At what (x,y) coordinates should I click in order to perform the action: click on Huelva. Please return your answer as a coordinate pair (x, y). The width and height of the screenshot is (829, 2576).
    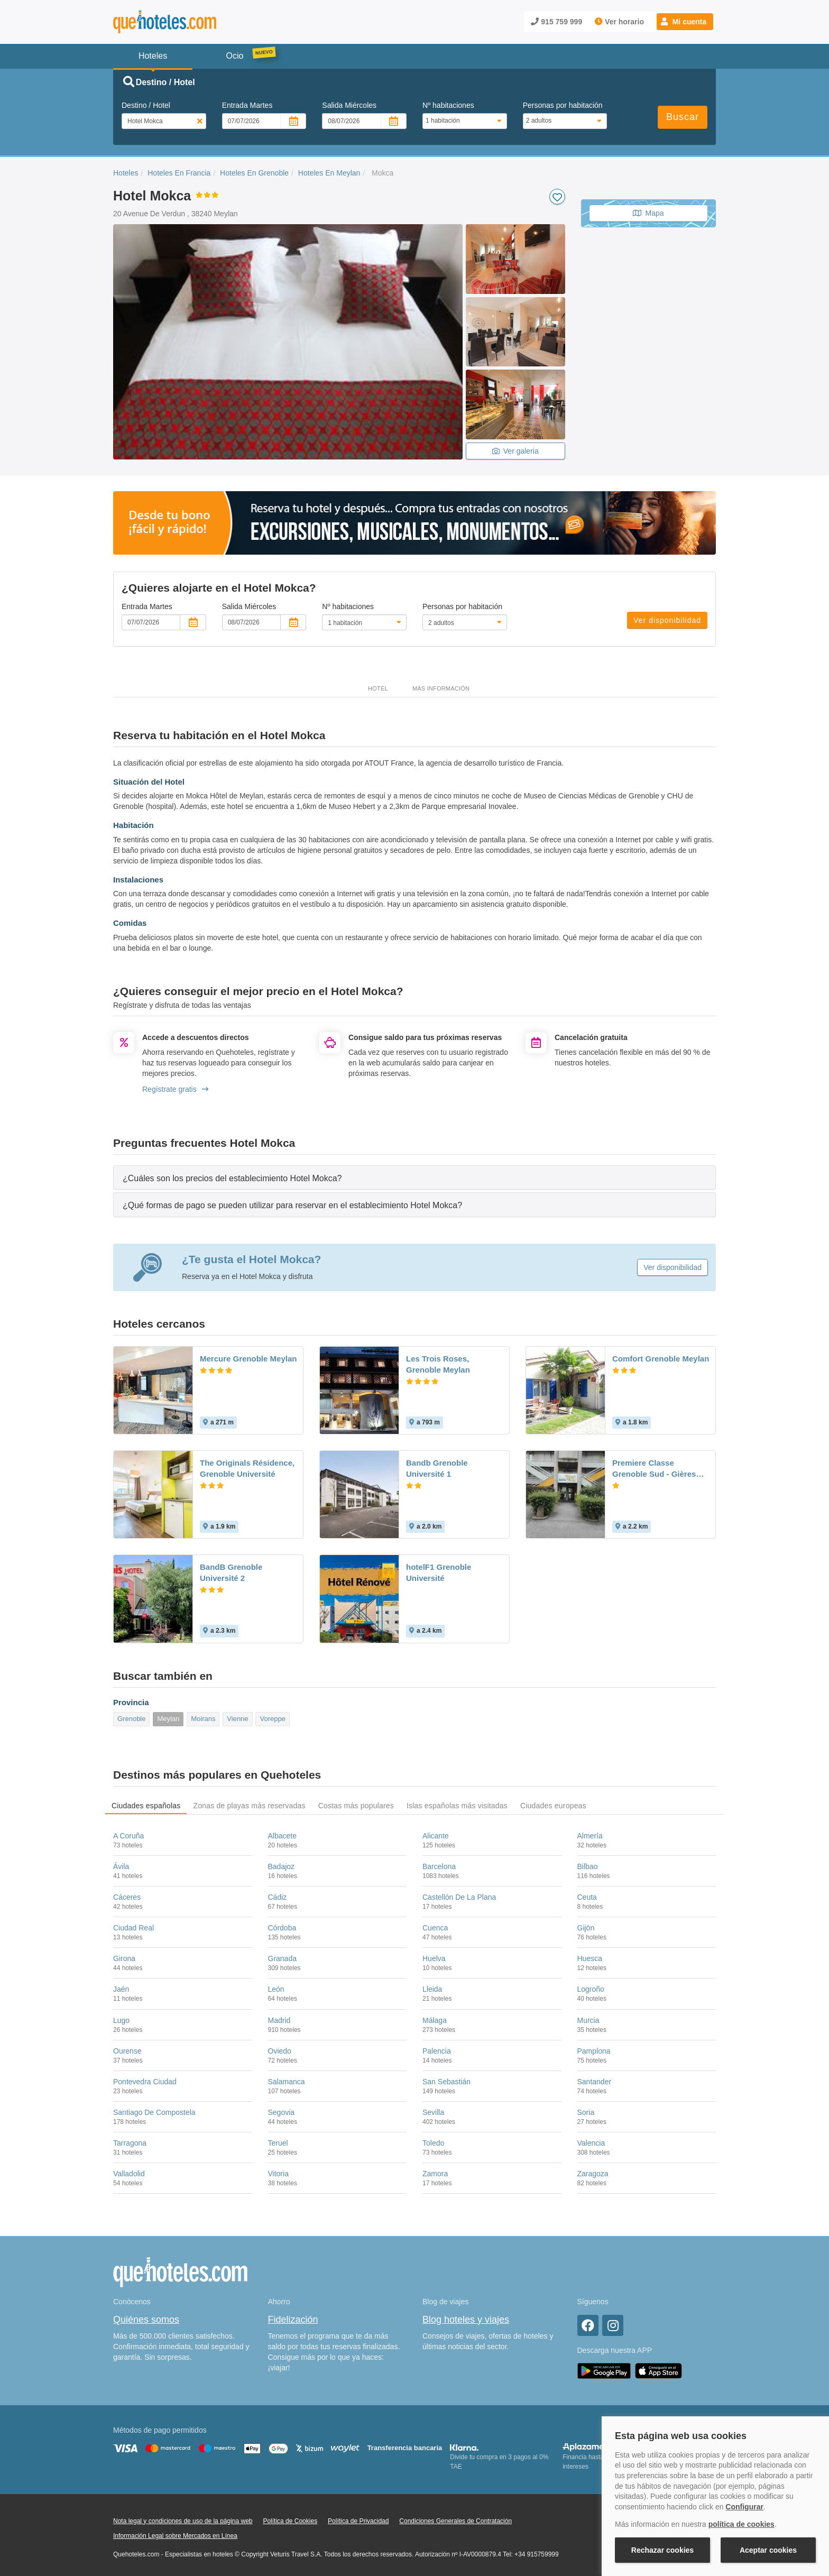
    Looking at the image, I should click on (434, 1958).